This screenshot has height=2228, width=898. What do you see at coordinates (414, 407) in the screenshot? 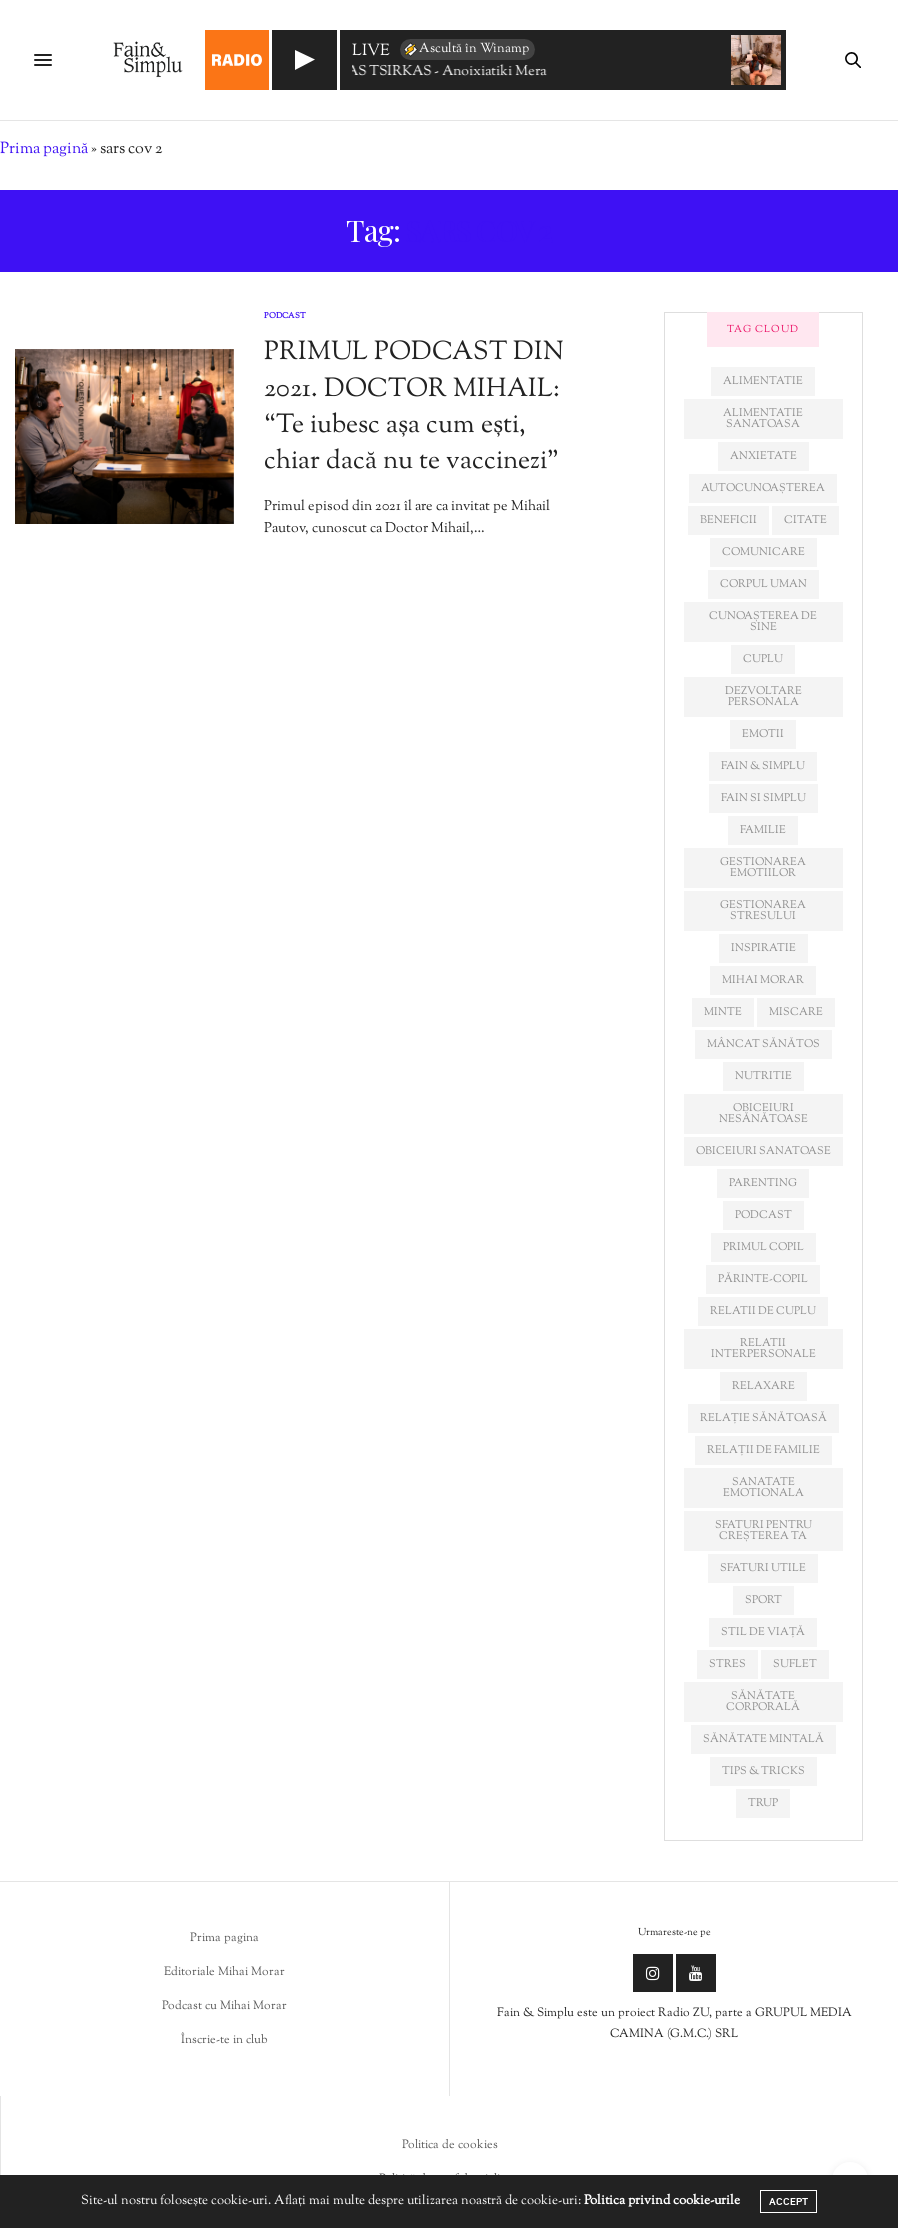
I see `PRIMUL PODCAST DIN 2021. DOCTOR MIHAIL: “Te iubesc așa cum ești, chiar dacă nu te vaccinezi”` at bounding box center [414, 407].